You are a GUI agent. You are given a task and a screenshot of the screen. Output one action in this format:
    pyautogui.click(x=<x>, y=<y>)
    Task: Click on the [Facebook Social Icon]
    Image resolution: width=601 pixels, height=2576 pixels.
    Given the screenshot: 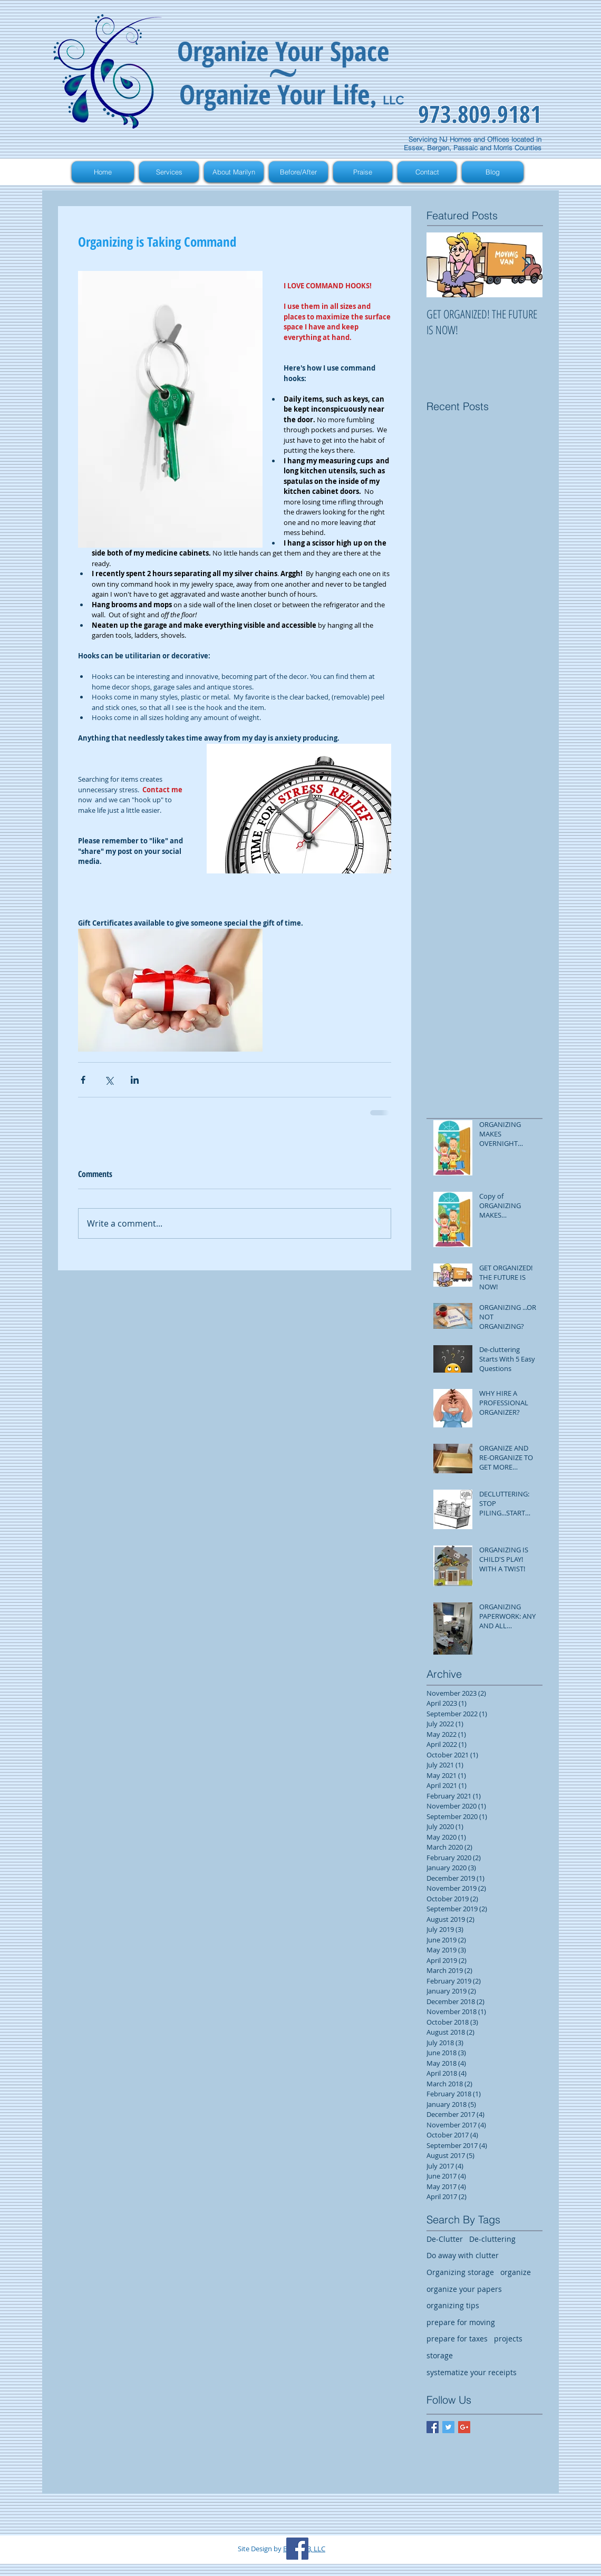 What is the action you would take?
    pyautogui.click(x=297, y=2549)
    